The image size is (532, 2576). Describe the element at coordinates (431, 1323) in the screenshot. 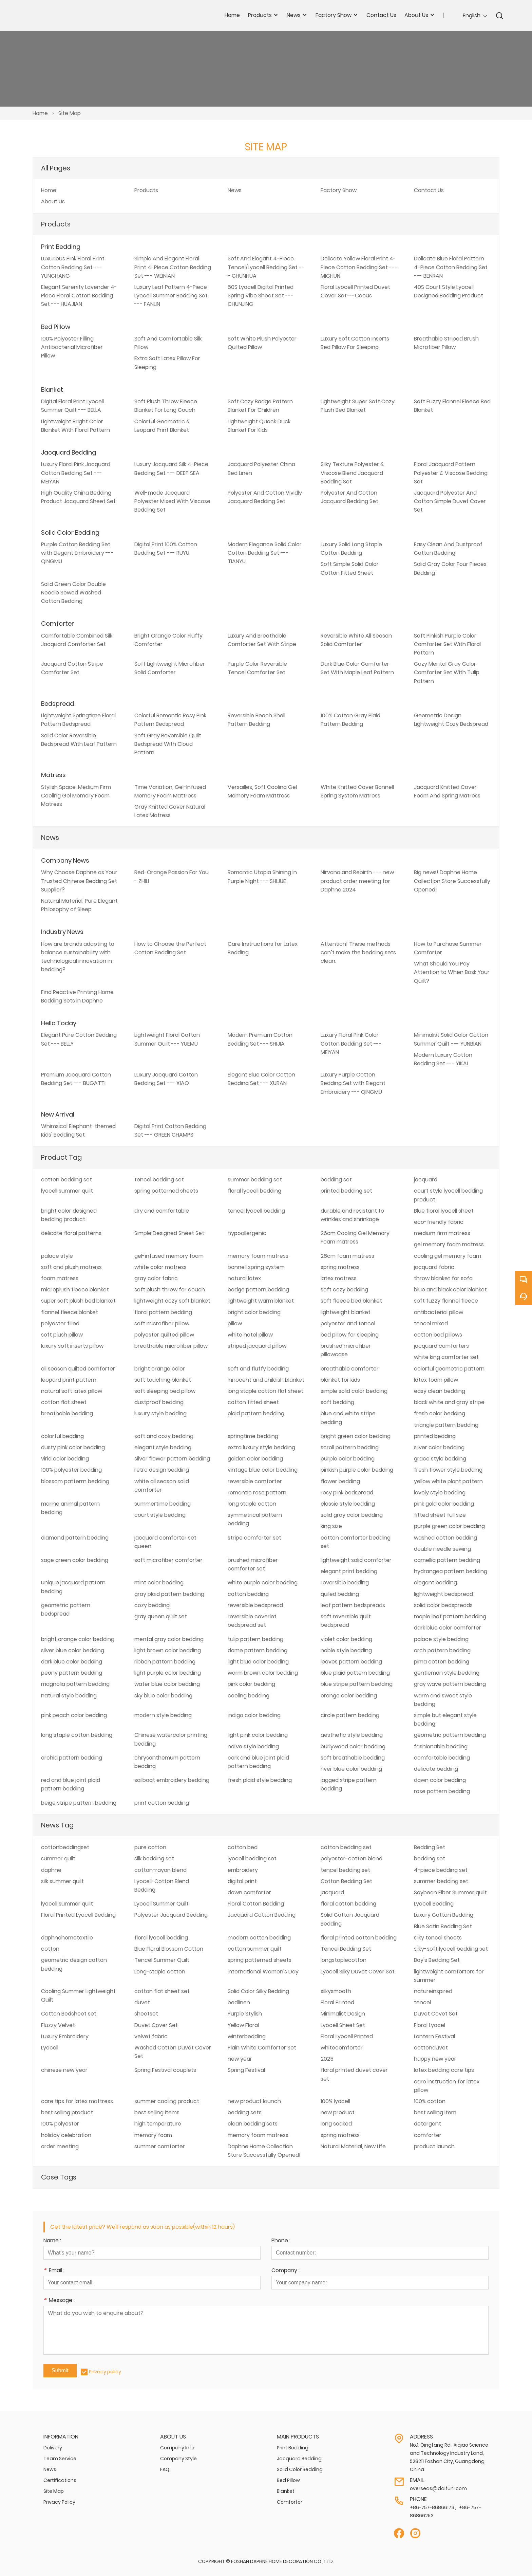

I see `tencel mixed` at that location.